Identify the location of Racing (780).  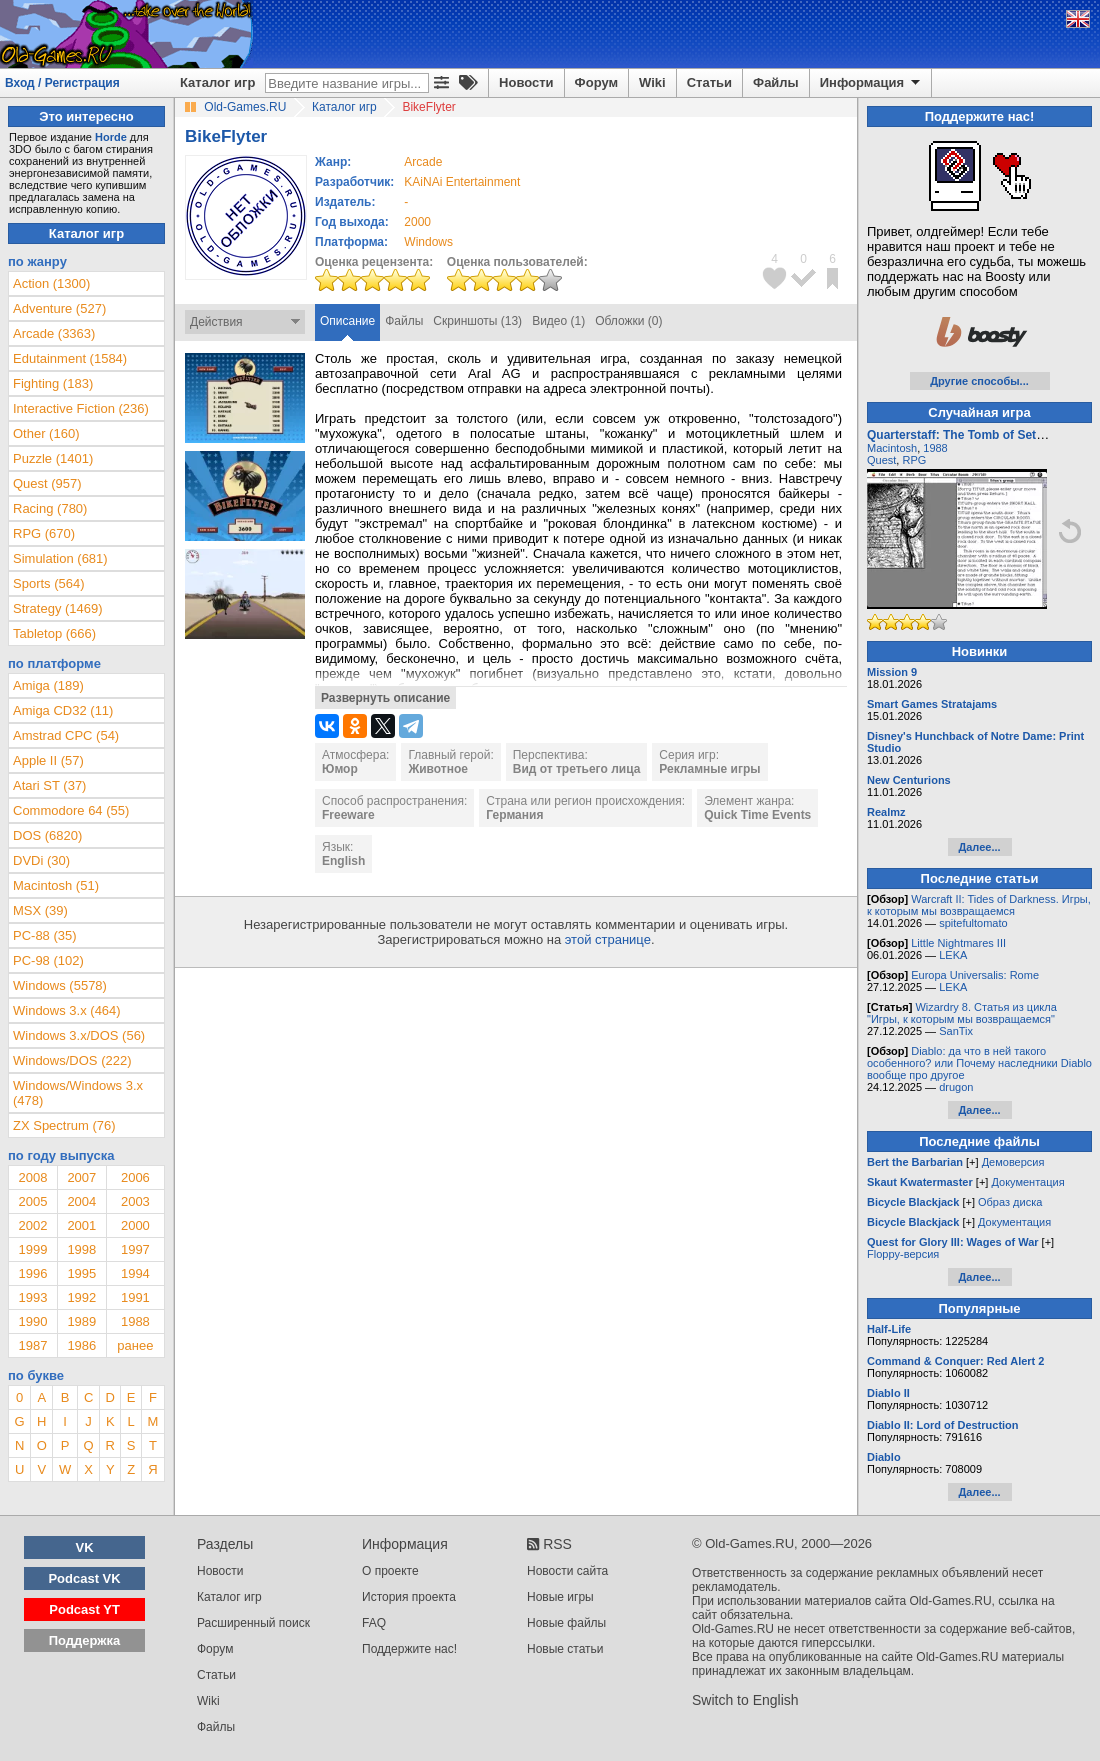
(50, 508).